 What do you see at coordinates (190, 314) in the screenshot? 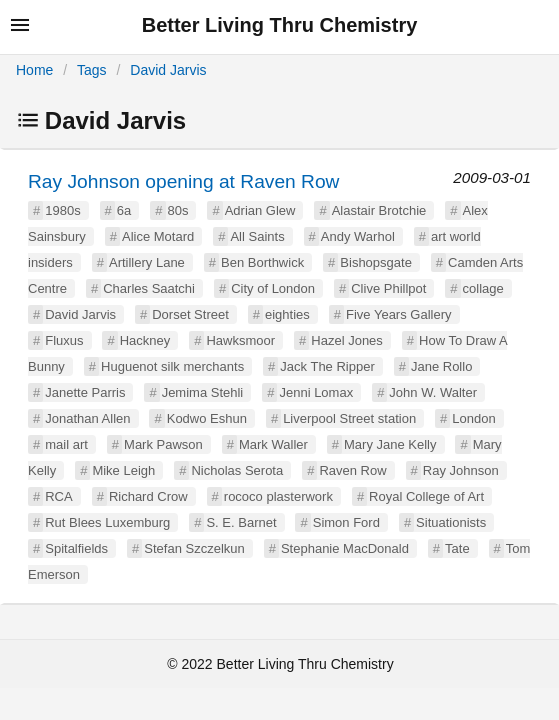
I see `Dorset Street` at bounding box center [190, 314].